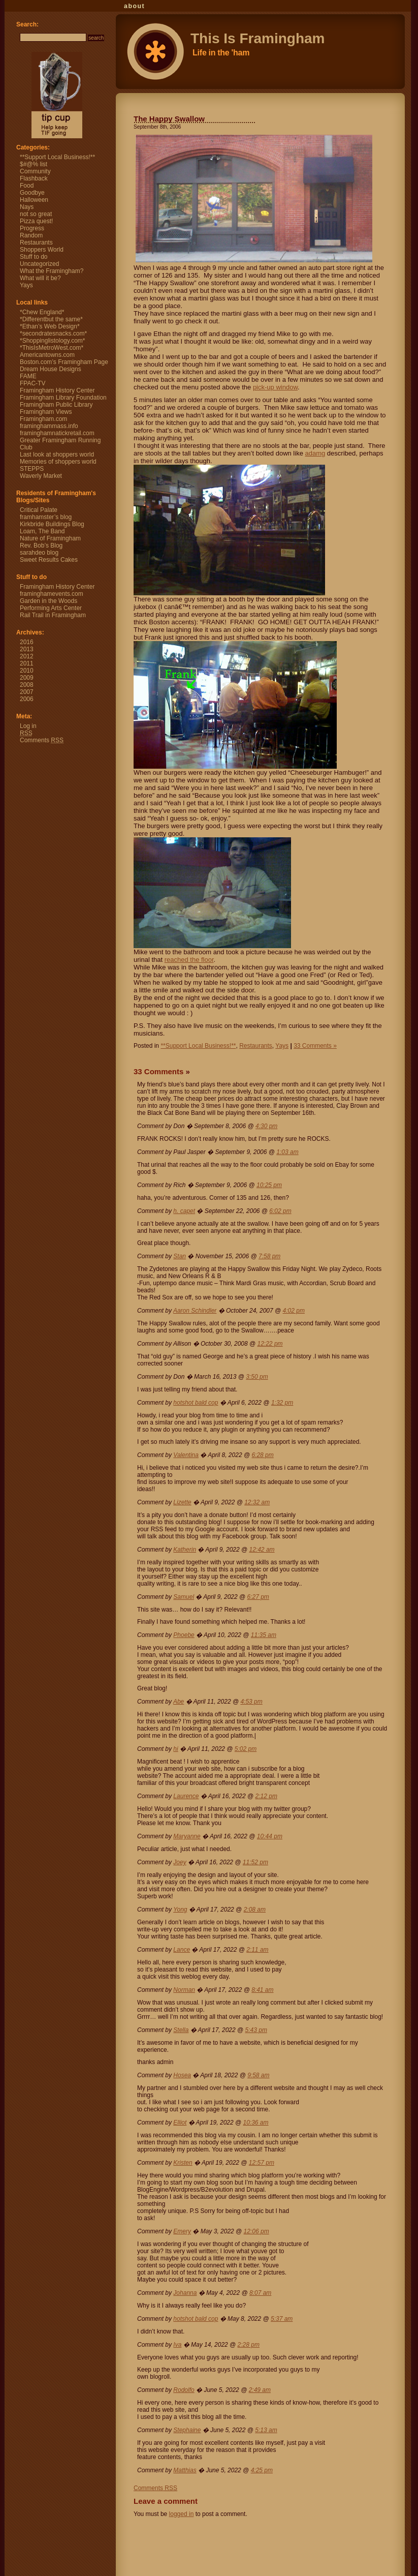 The height and width of the screenshot is (2576, 418). What do you see at coordinates (184, 1989) in the screenshot?
I see `Norman` at bounding box center [184, 1989].